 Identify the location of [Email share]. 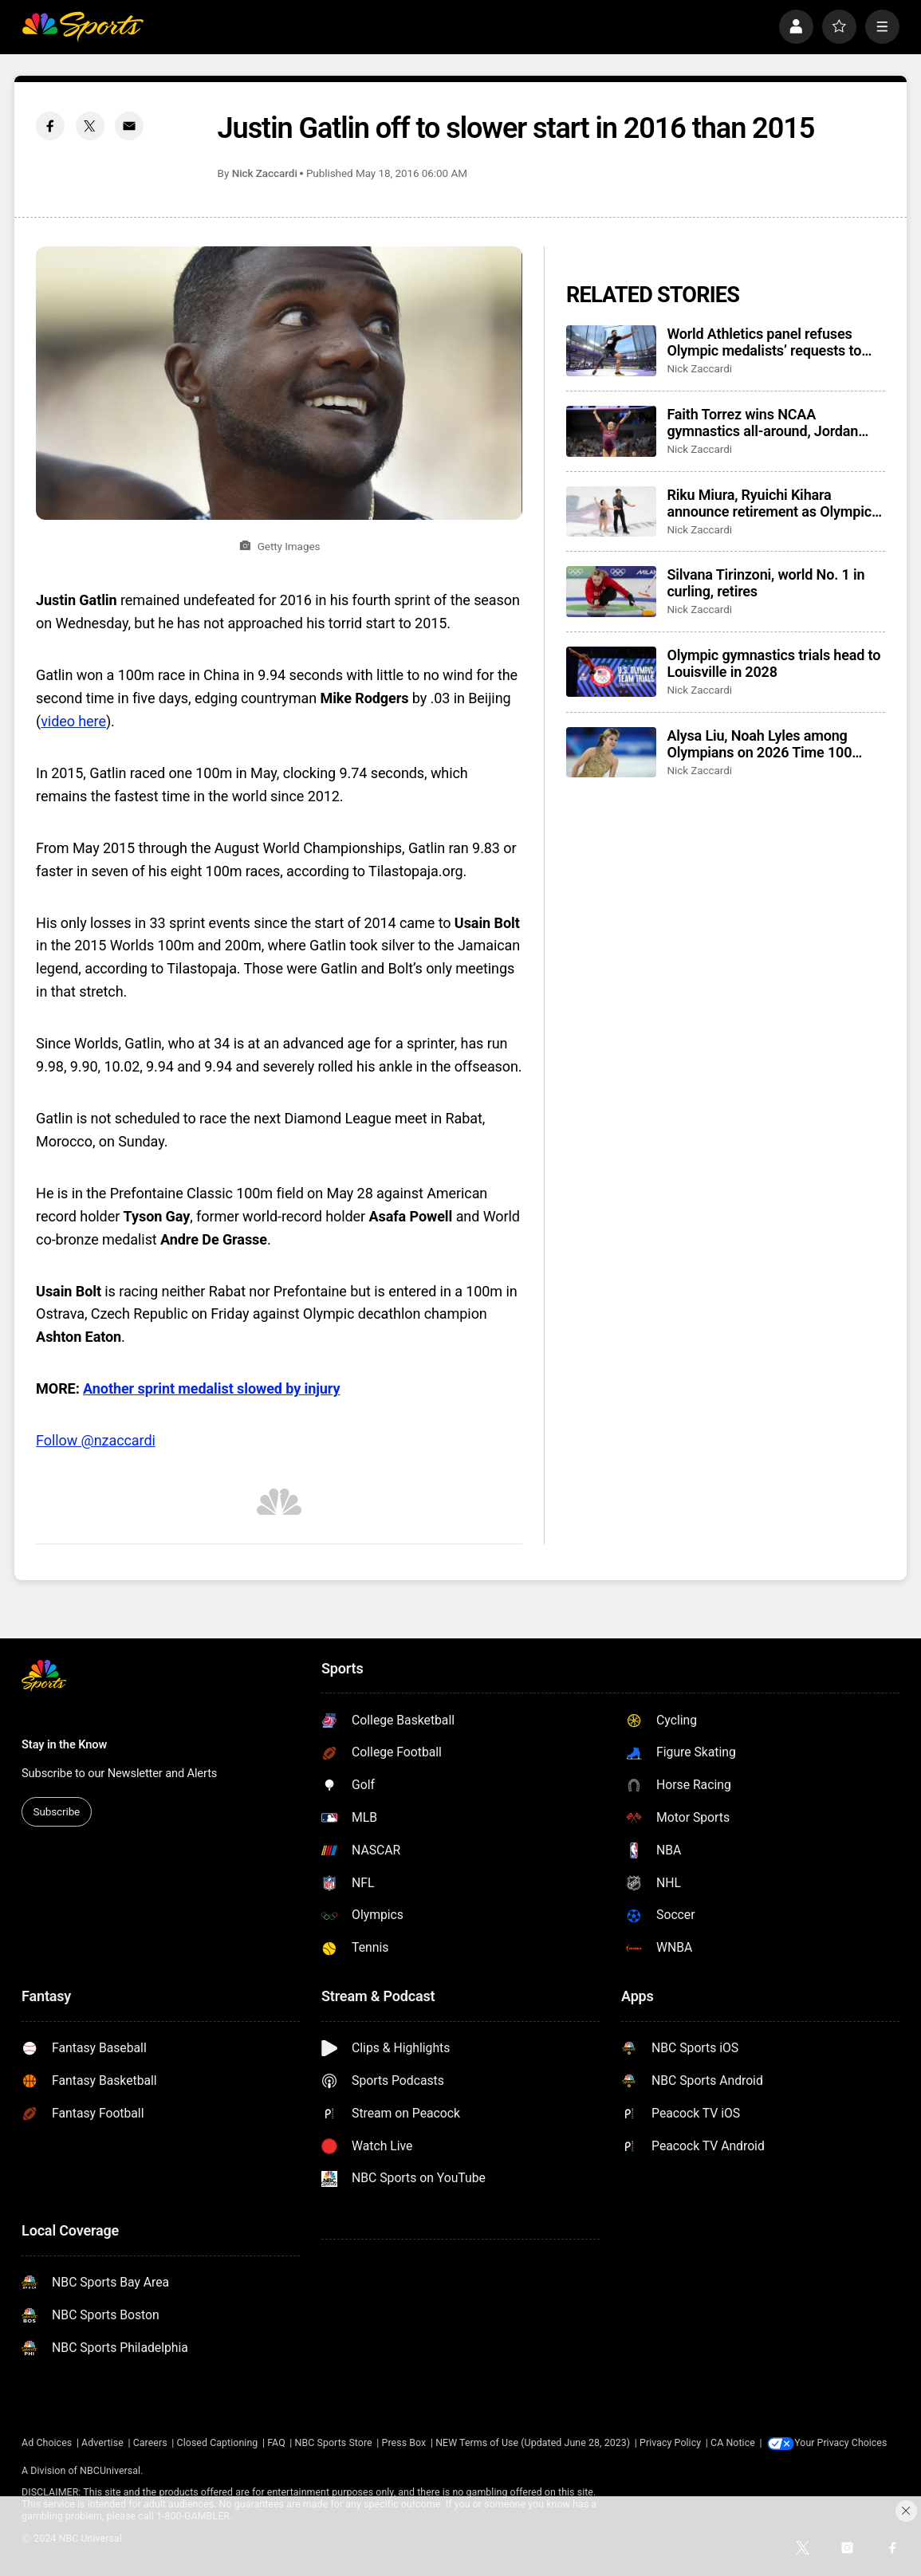
(129, 126).